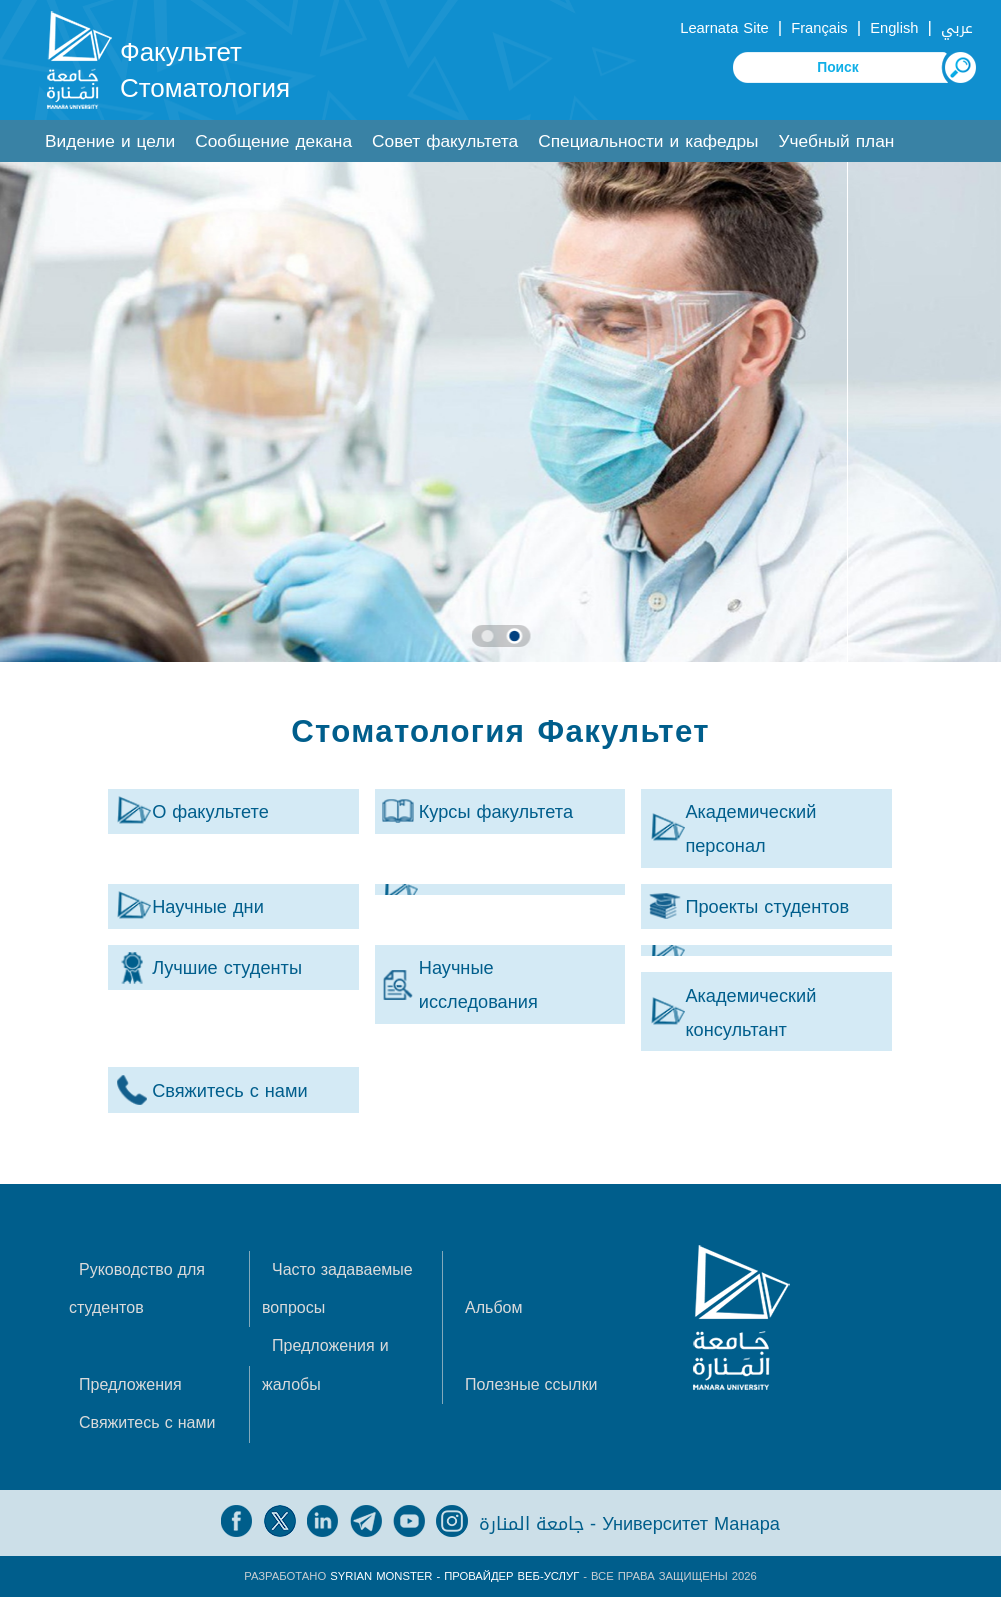 Image resolution: width=1001 pixels, height=1597 pixels. What do you see at coordinates (894, 28) in the screenshot?
I see `English` at bounding box center [894, 28].